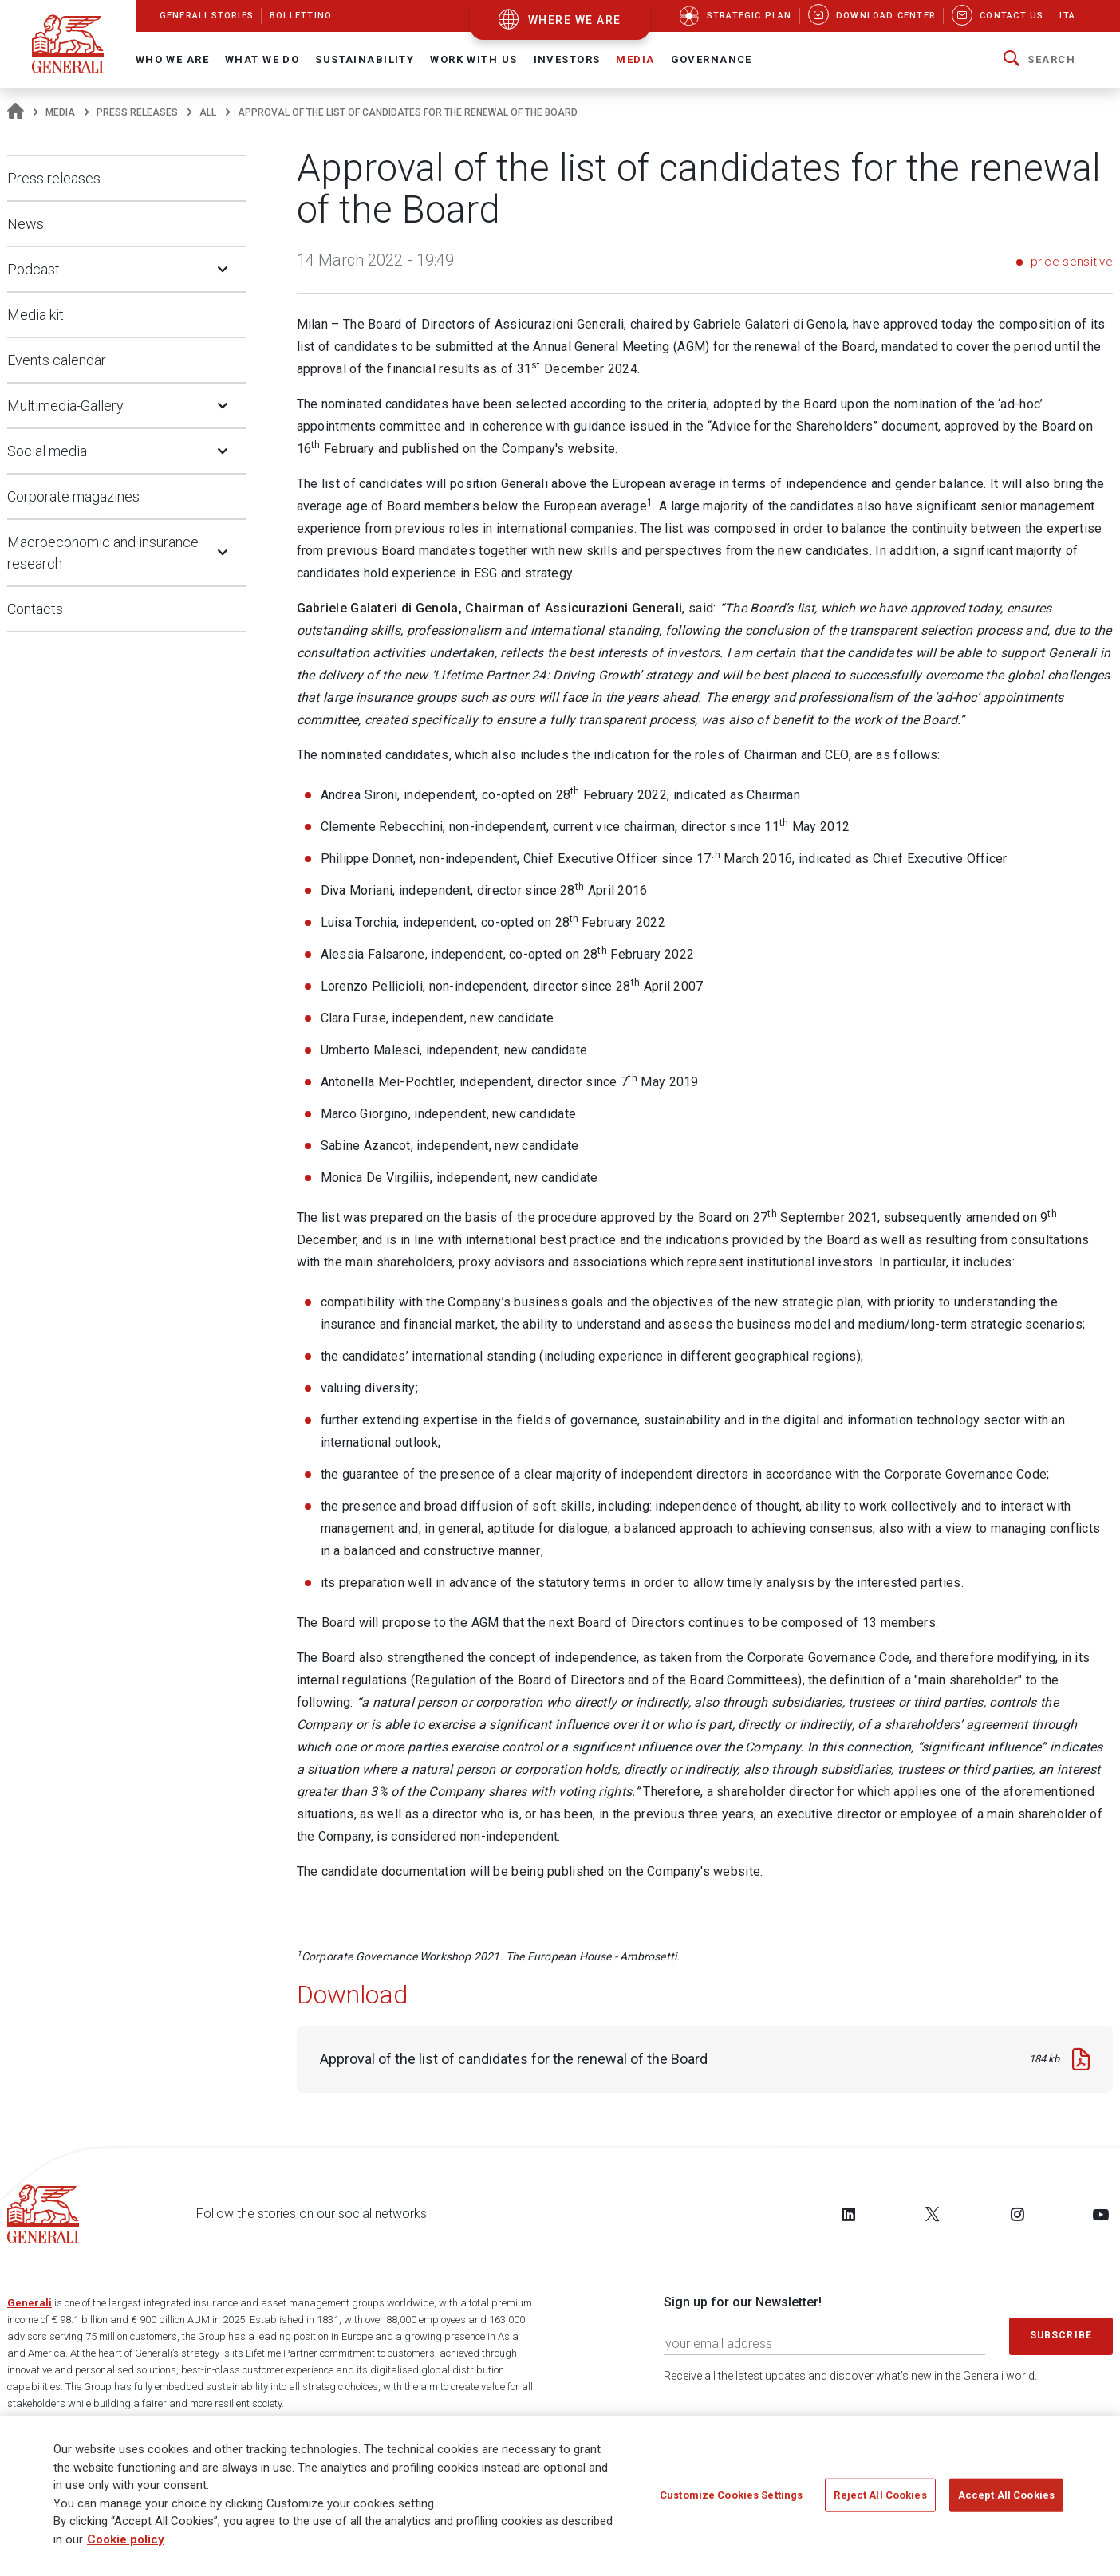  Describe the element at coordinates (1101, 2214) in the screenshot. I see `[Follow us on YouTube]` at that location.